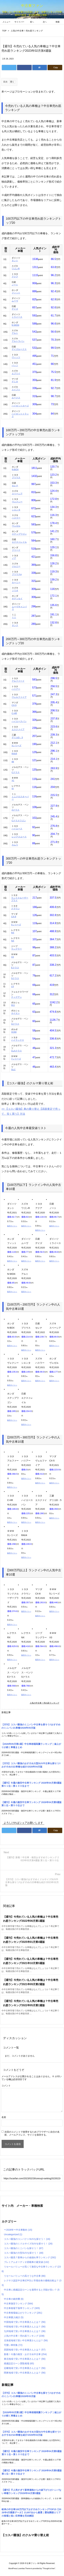 The width and height of the screenshot is (64, 2576). Describe the element at coordinates (14, 705) in the screenshot. I see `CX-5` at that location.